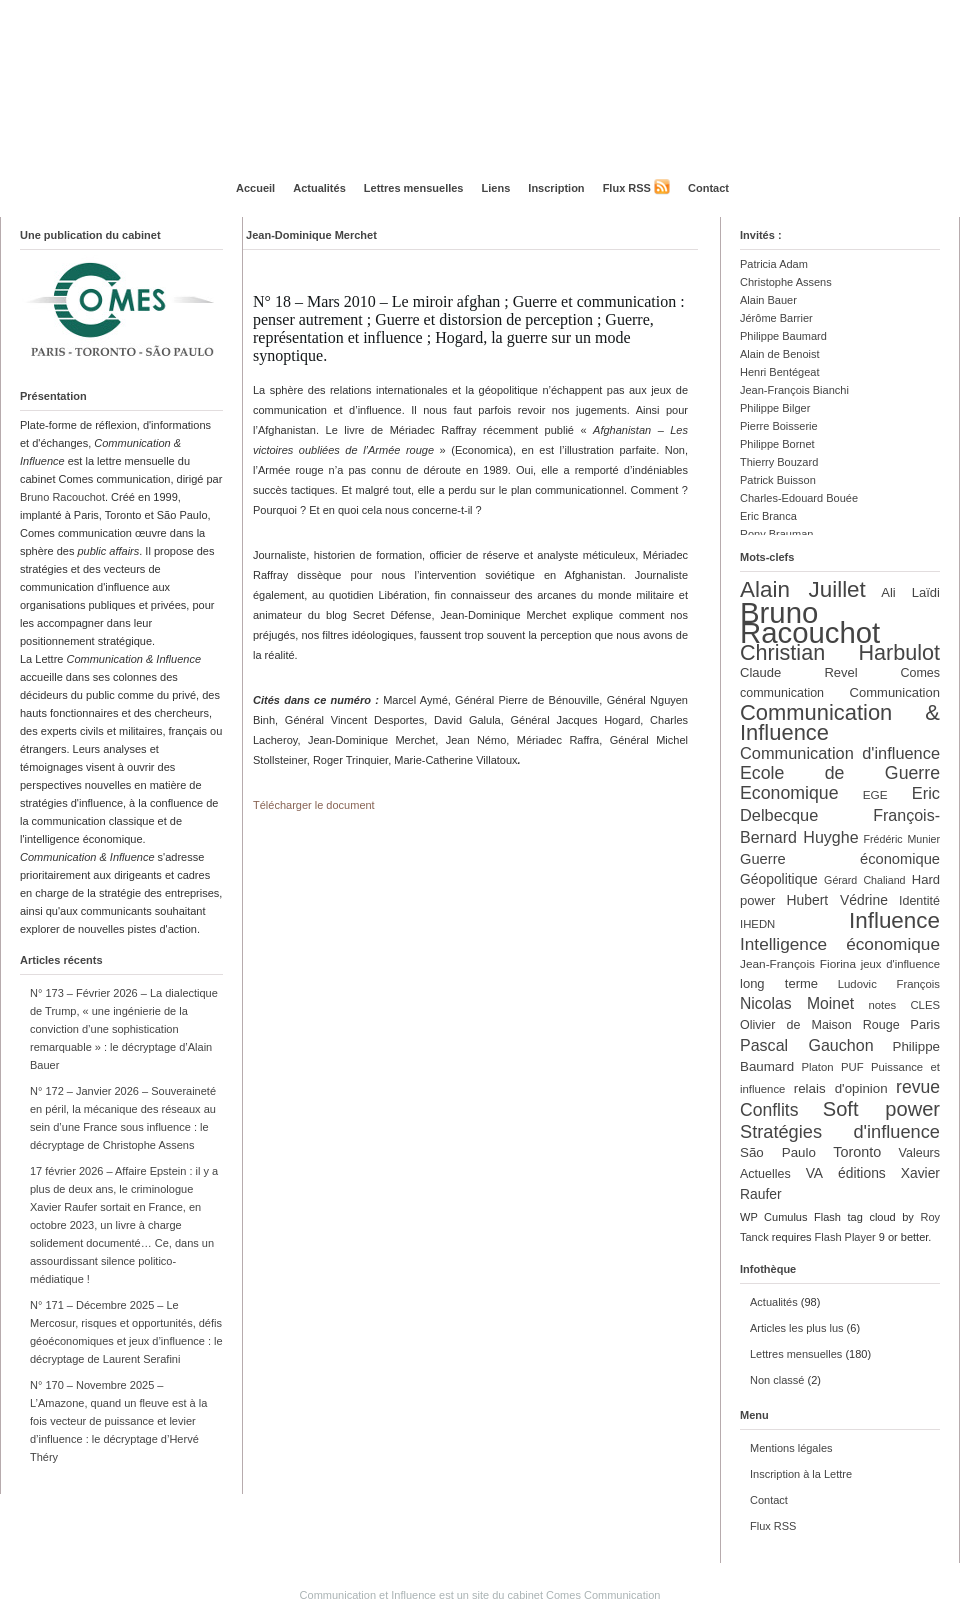  What do you see at coordinates (791, 1448) in the screenshot?
I see `Mentions légales` at bounding box center [791, 1448].